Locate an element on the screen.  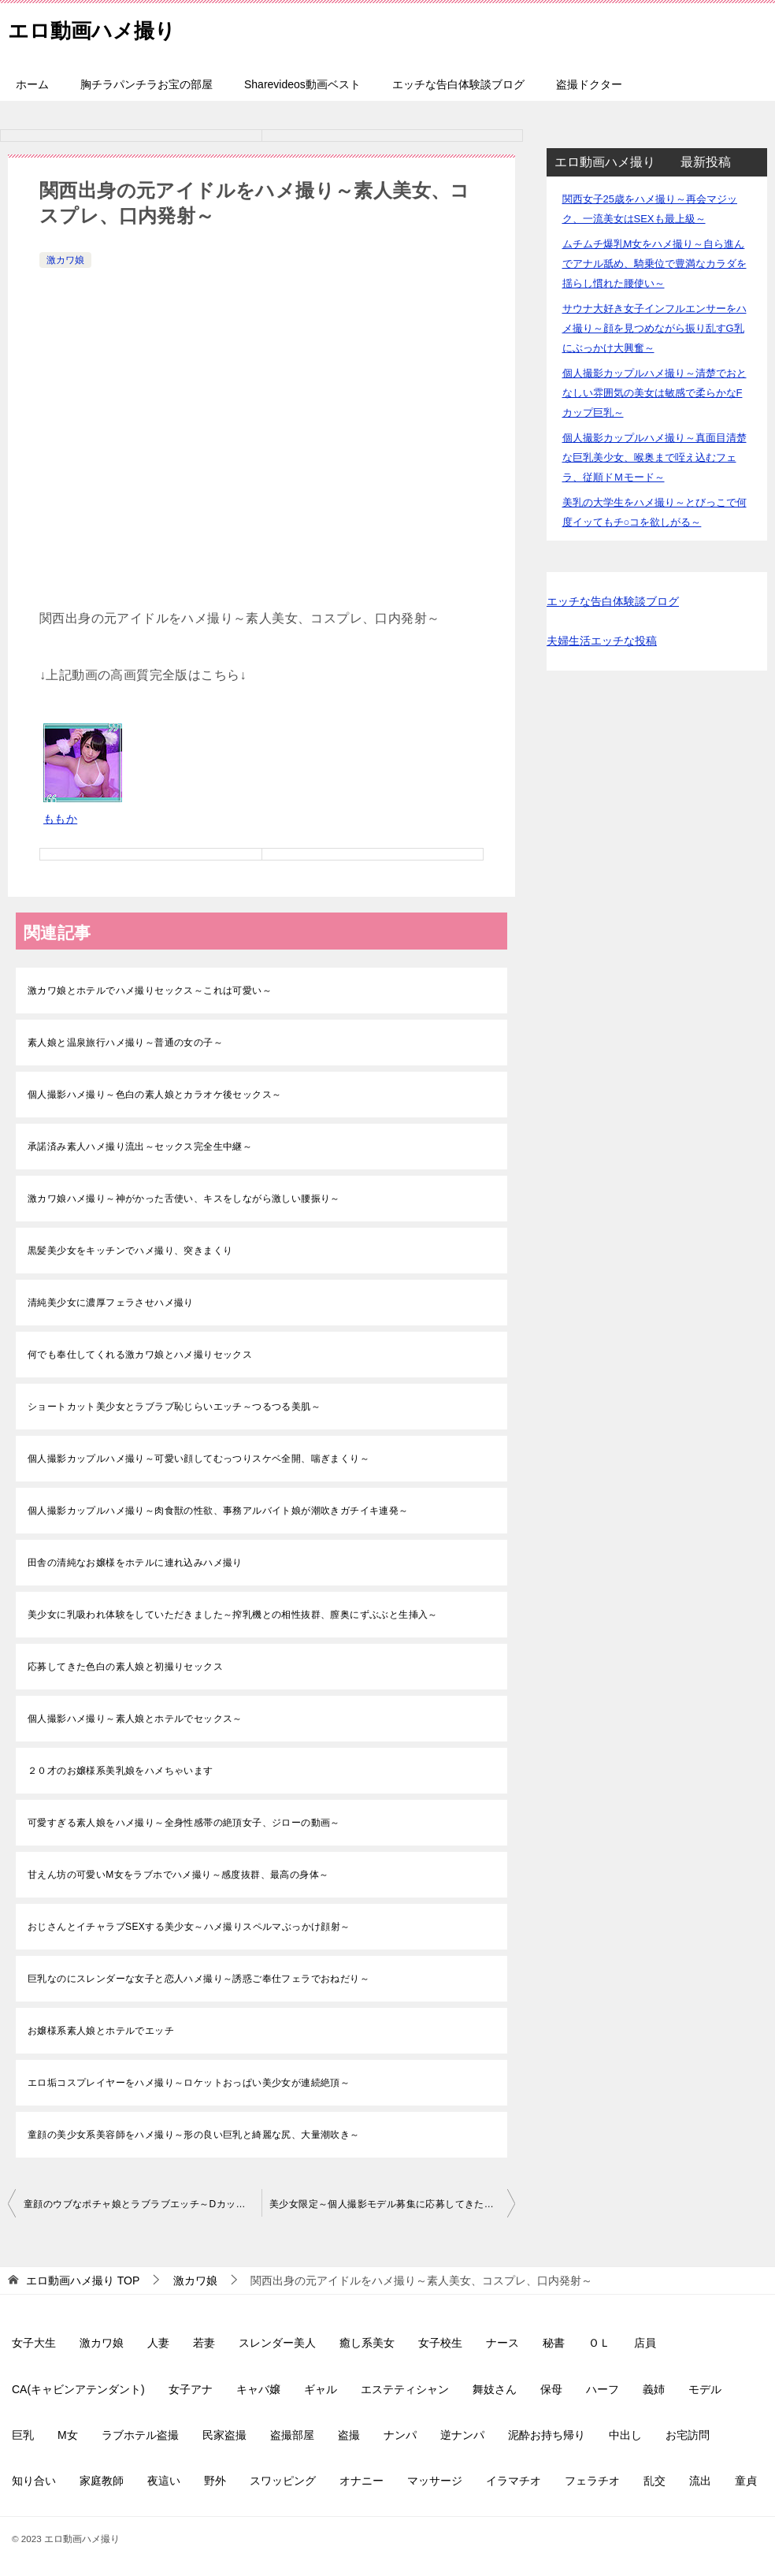
童貞 is located at coordinates (746, 2480).